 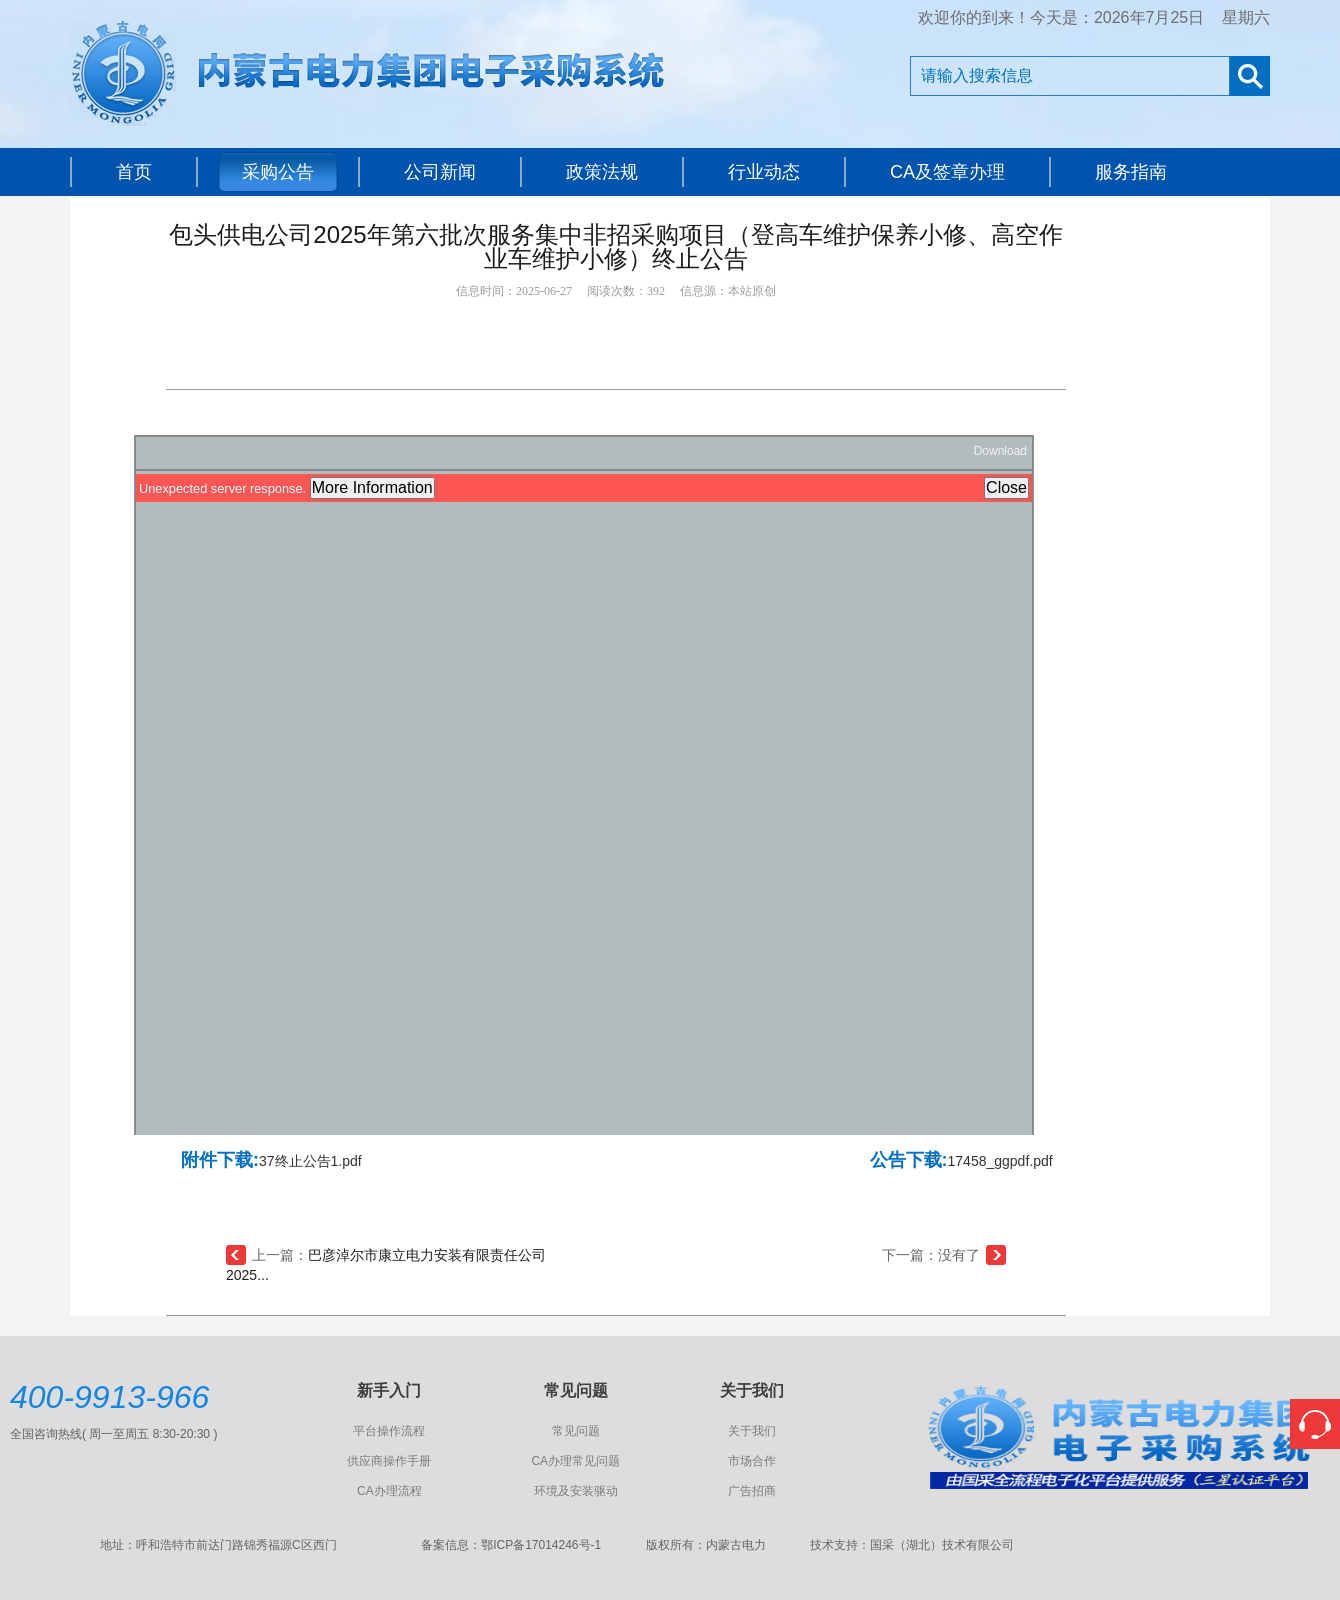 What do you see at coordinates (389, 1461) in the screenshot?
I see `供应商操作手册` at bounding box center [389, 1461].